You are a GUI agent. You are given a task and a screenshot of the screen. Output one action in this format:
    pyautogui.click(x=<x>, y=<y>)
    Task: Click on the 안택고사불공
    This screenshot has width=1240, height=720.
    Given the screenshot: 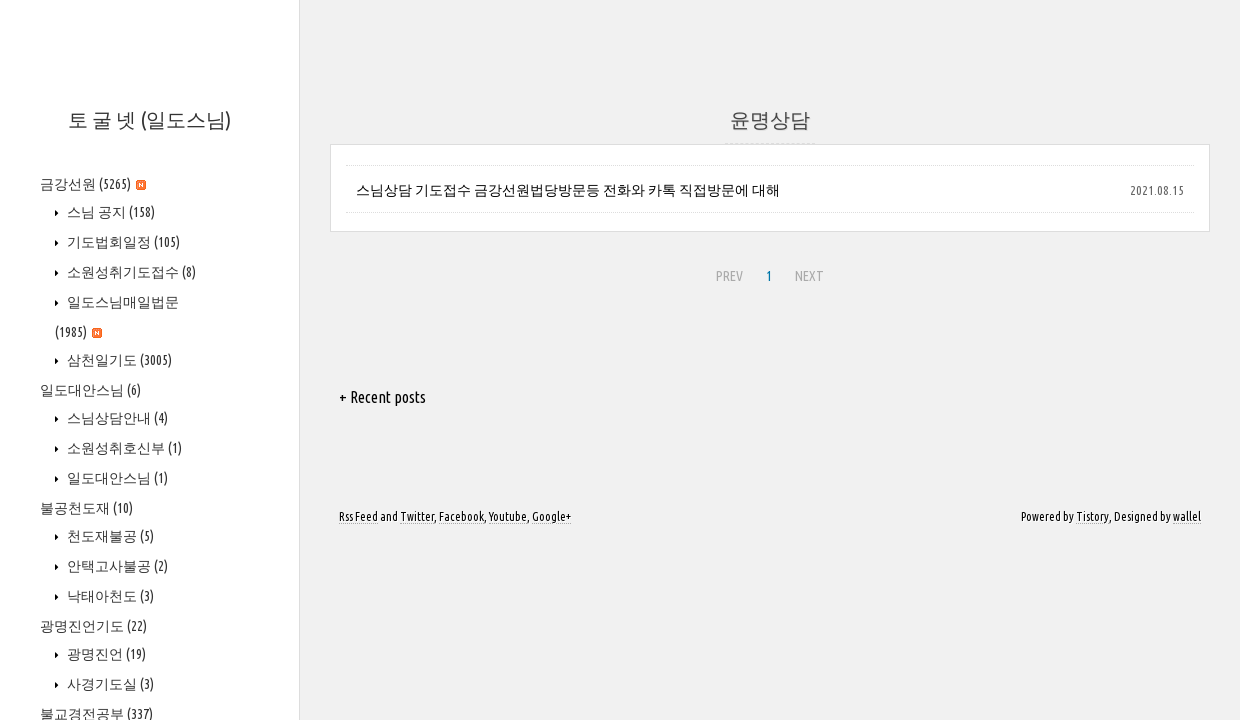 What is the action you would take?
    pyautogui.click(x=116, y=566)
    